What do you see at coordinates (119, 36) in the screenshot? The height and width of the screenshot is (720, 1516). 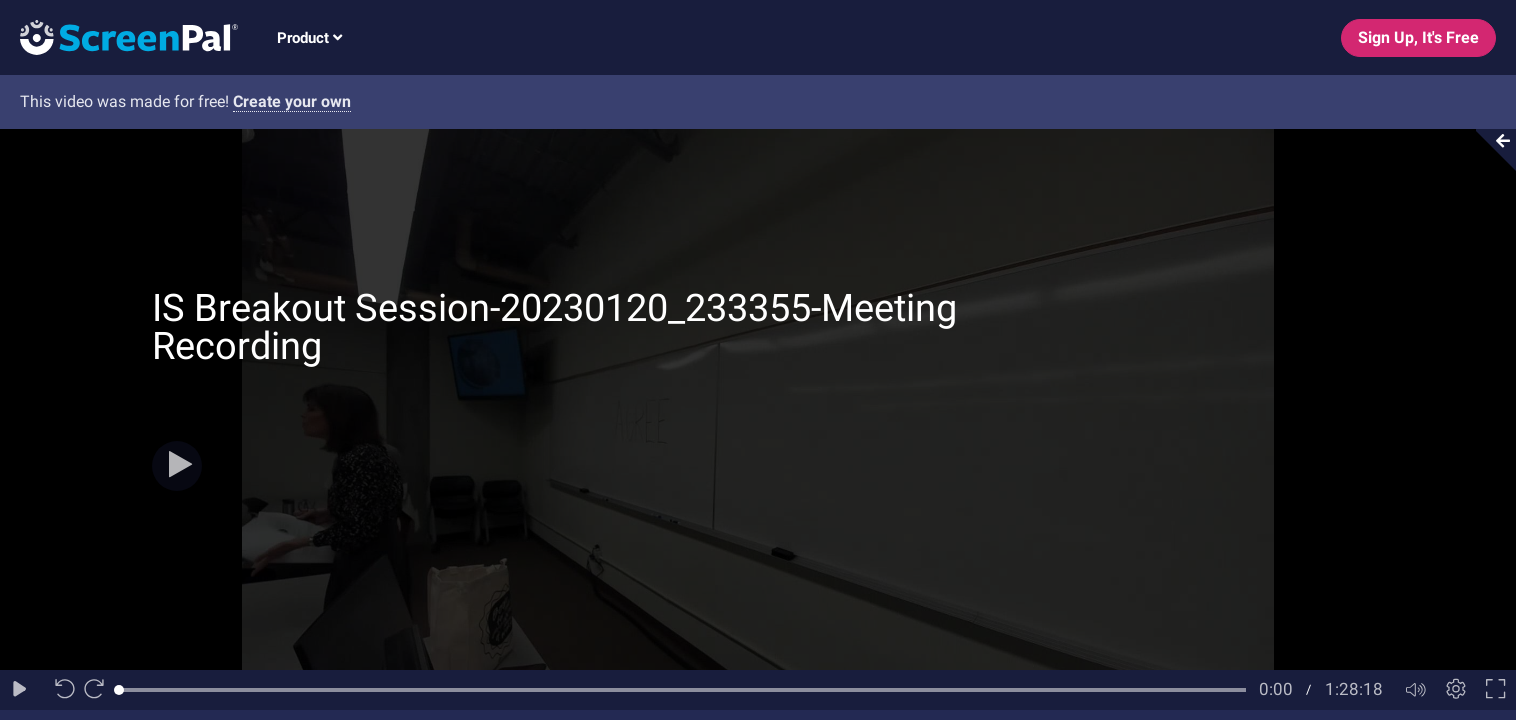 I see `[Logo]` at bounding box center [119, 36].